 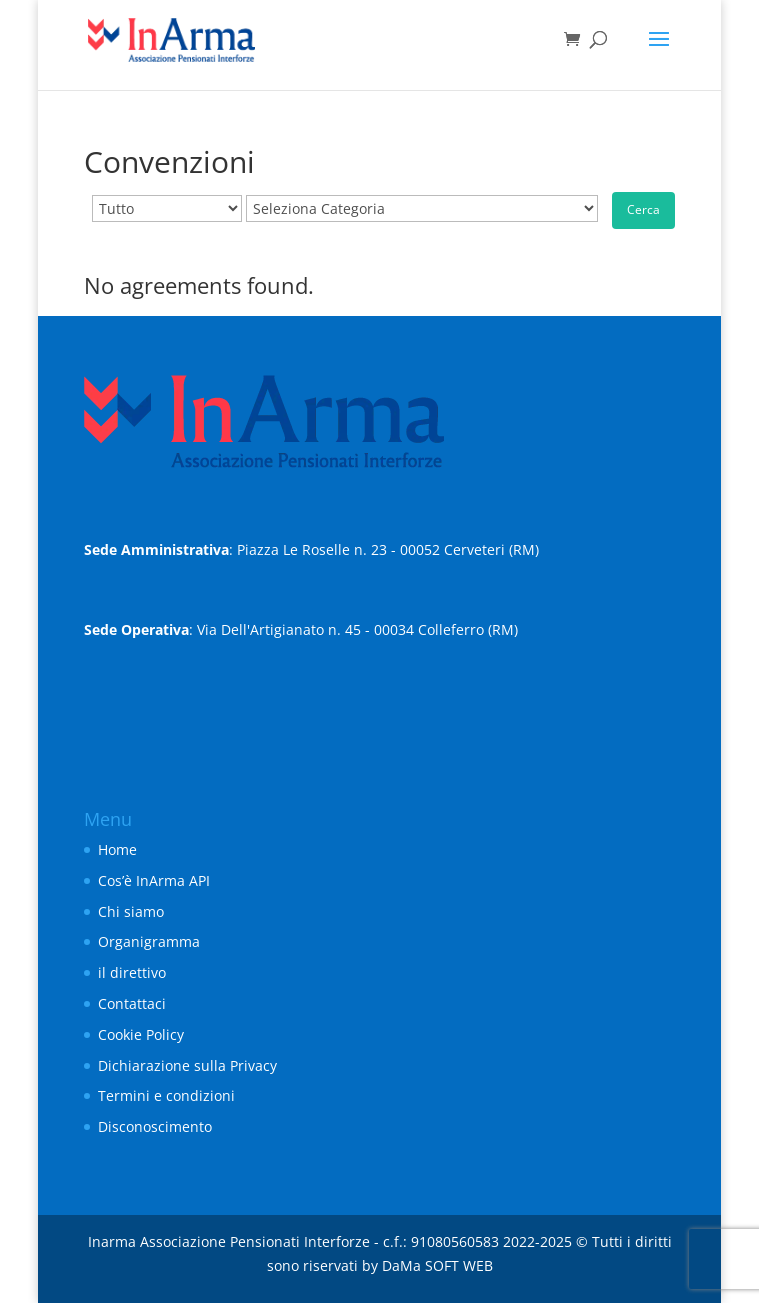 I want to click on Organigramma, so click(x=149, y=941).